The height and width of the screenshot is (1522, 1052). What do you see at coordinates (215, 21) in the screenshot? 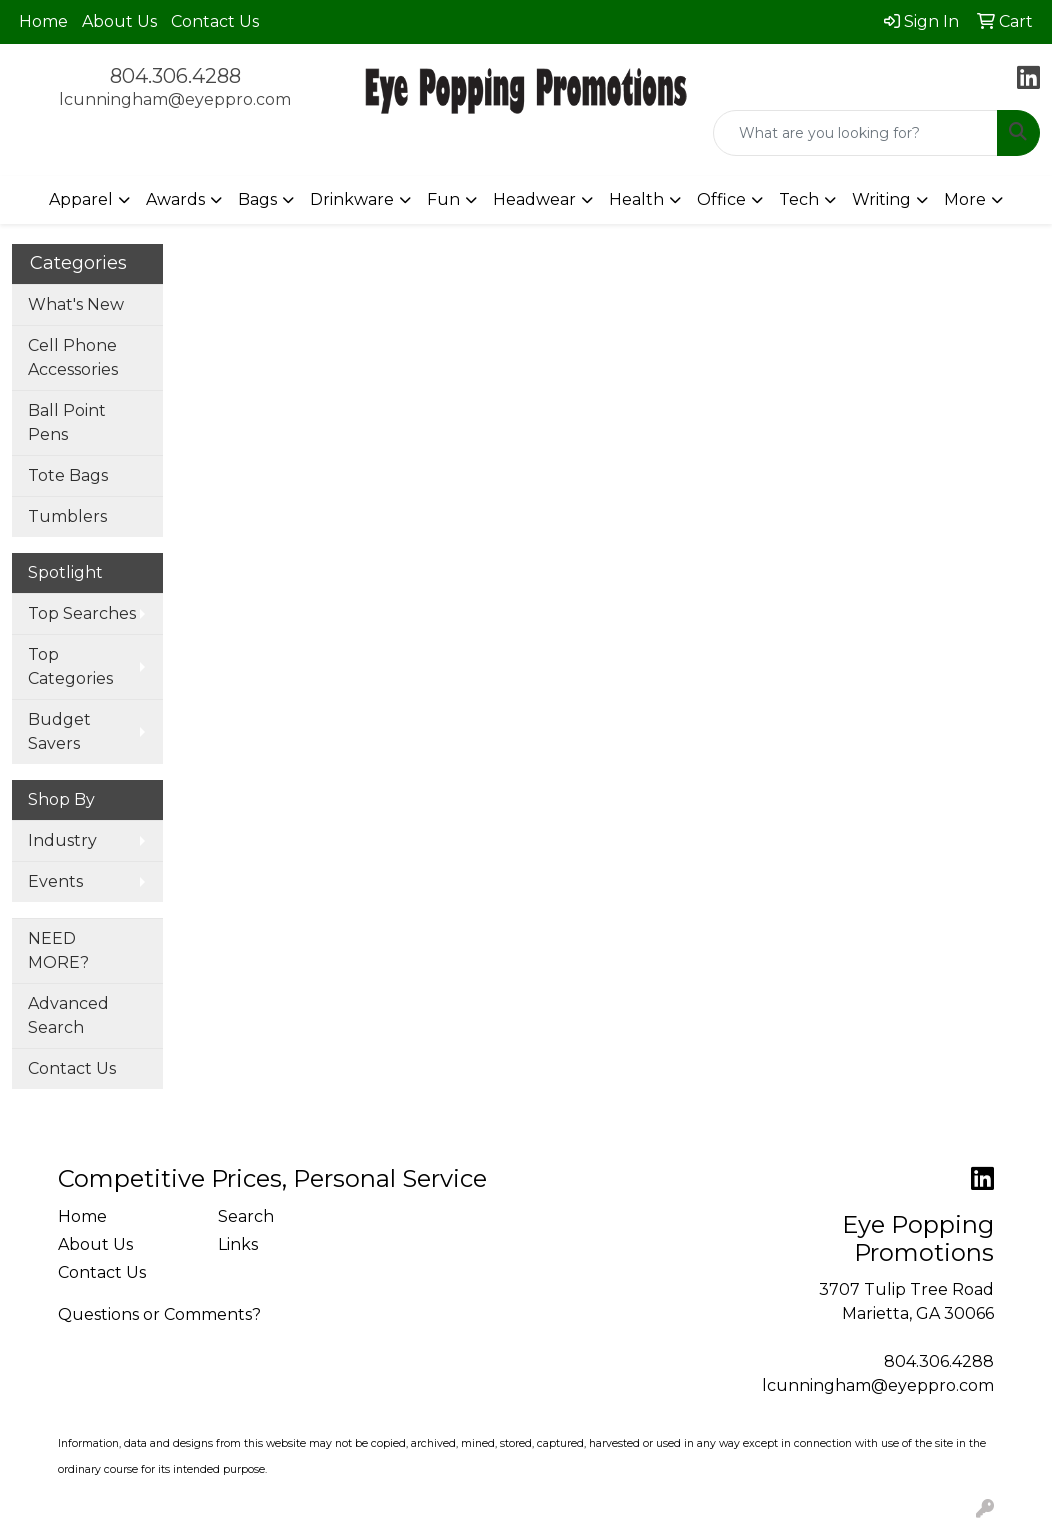
I see `Contact Us` at bounding box center [215, 21].